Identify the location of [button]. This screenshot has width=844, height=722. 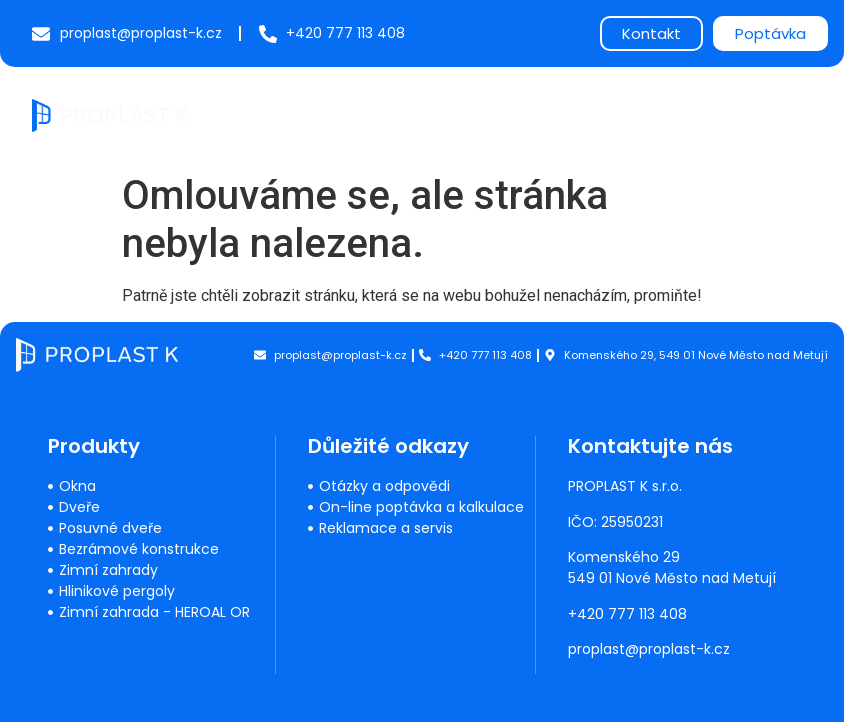
(795, 115).